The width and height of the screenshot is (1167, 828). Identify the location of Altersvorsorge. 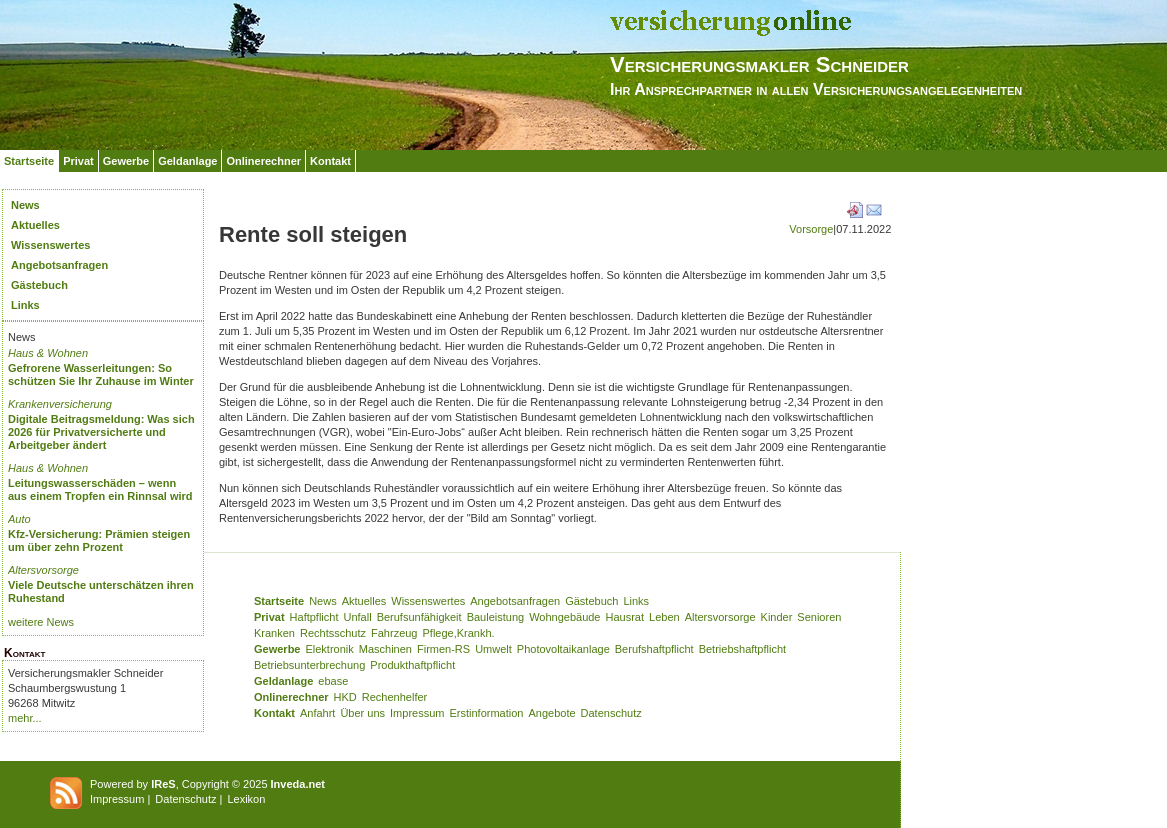
(43, 570).